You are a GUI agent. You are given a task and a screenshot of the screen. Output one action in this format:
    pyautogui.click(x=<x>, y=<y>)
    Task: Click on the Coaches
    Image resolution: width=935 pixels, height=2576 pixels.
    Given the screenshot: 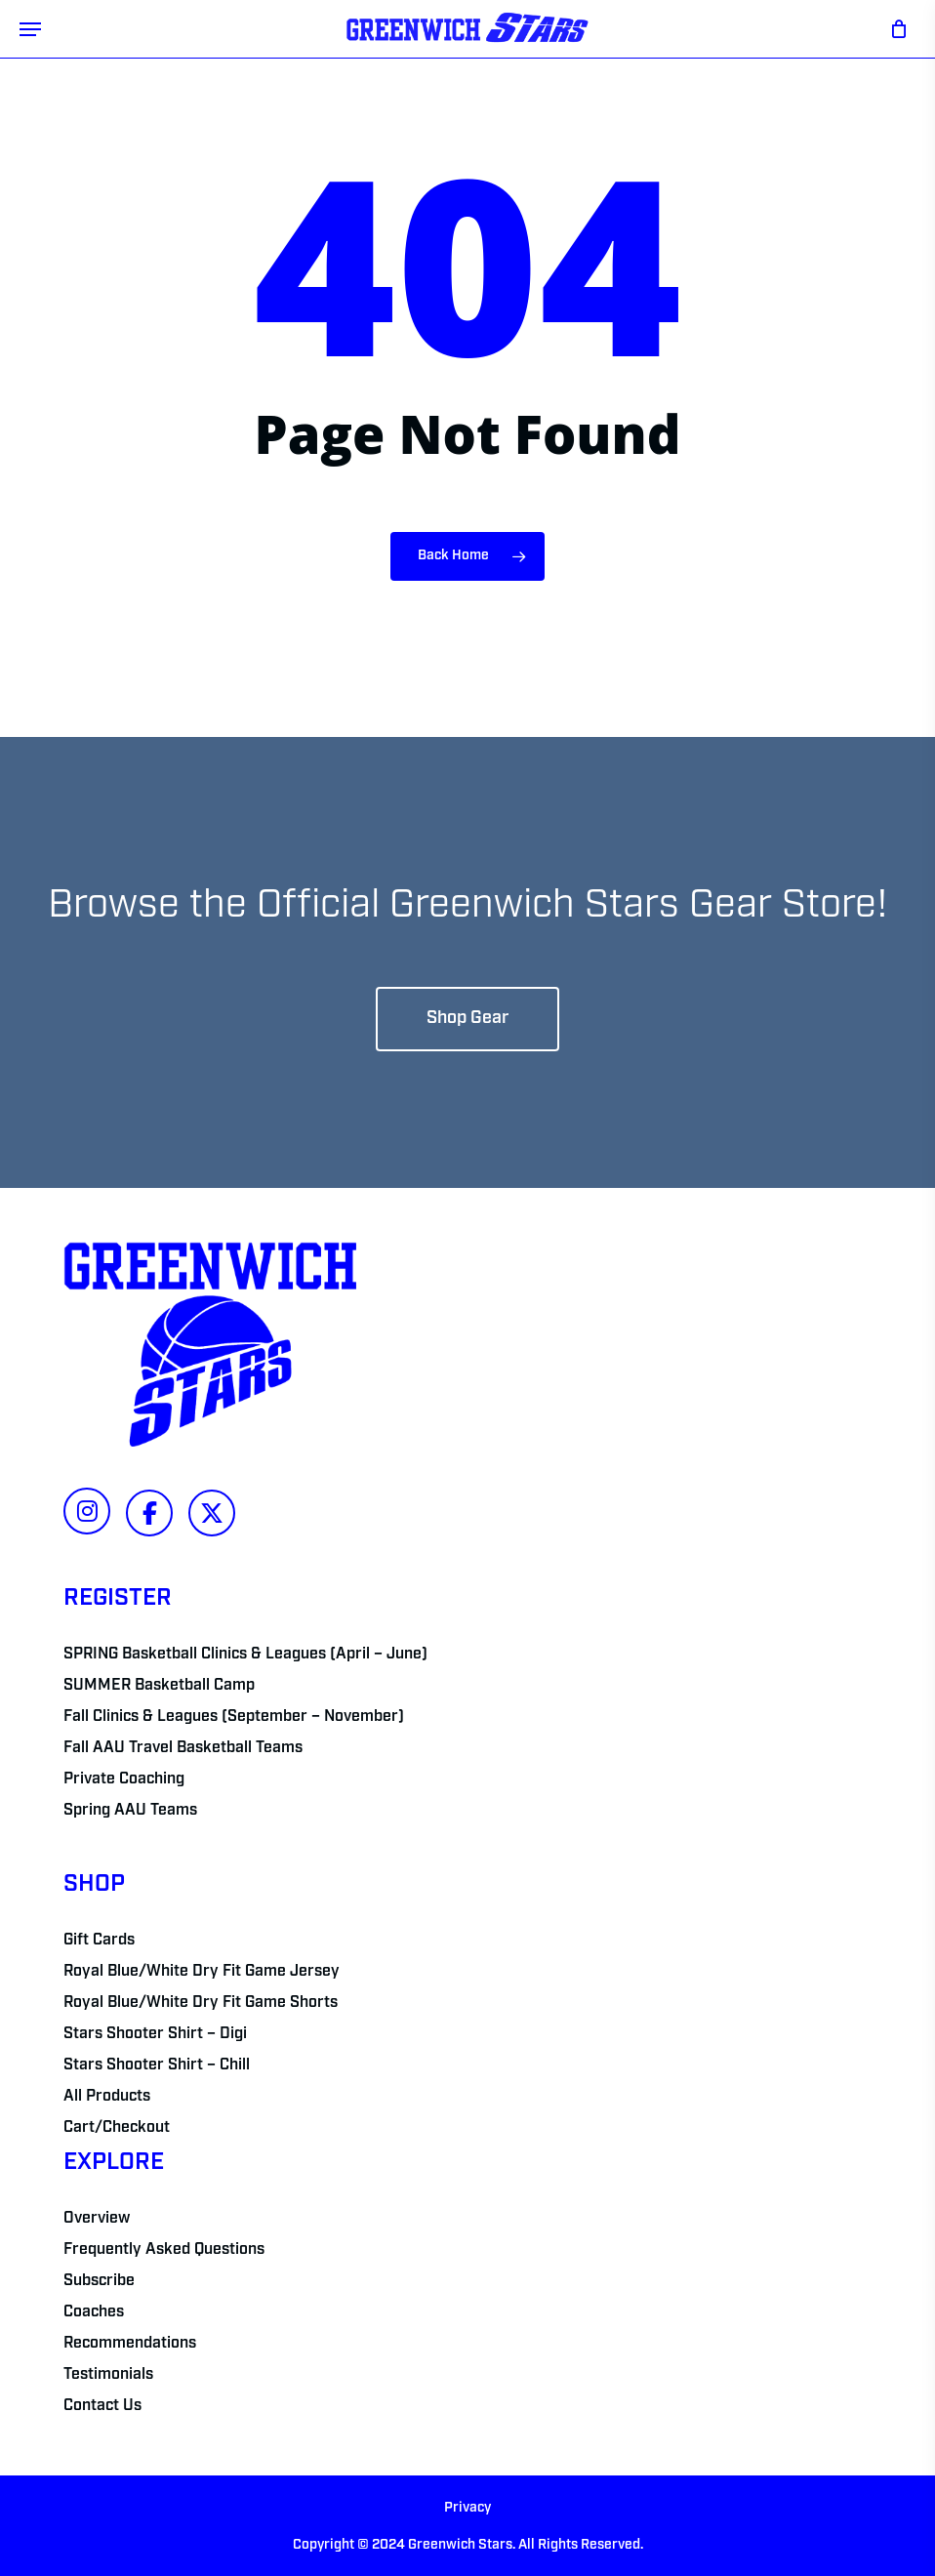 What is the action you would take?
    pyautogui.click(x=93, y=2312)
    